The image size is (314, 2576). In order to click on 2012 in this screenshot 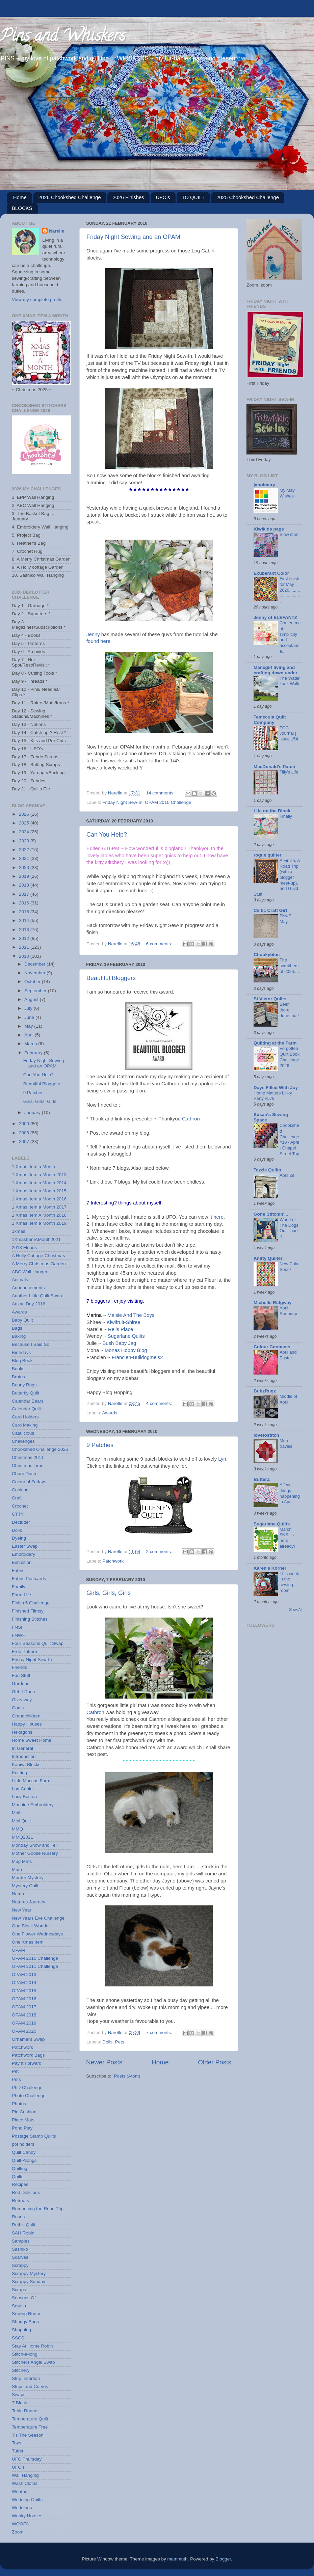, I will do `click(24, 938)`.